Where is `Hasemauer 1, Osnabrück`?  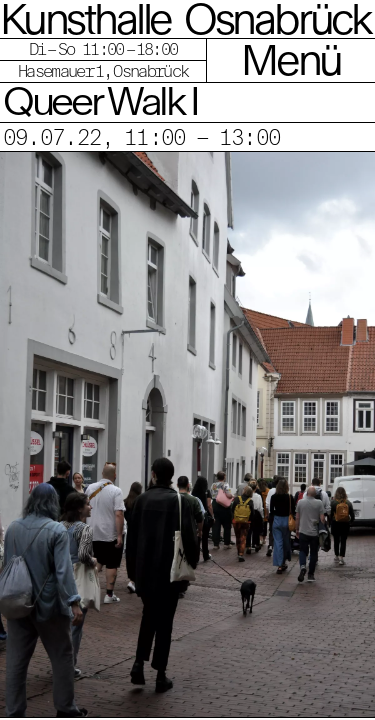 Hasemauer 1, Osnabrück is located at coordinates (103, 70).